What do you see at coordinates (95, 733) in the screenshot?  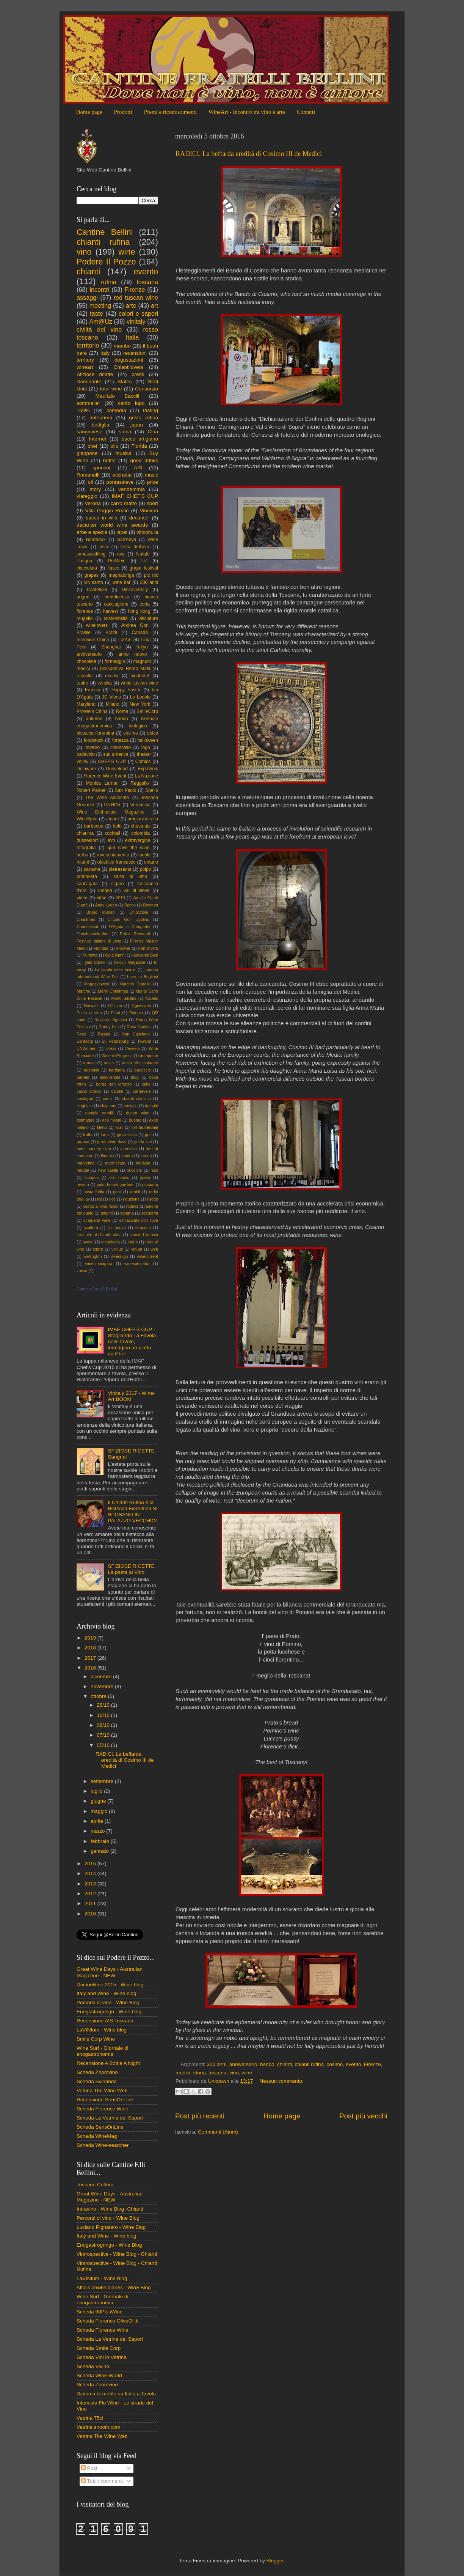 I see `bistecca fiorentina` at bounding box center [95, 733].